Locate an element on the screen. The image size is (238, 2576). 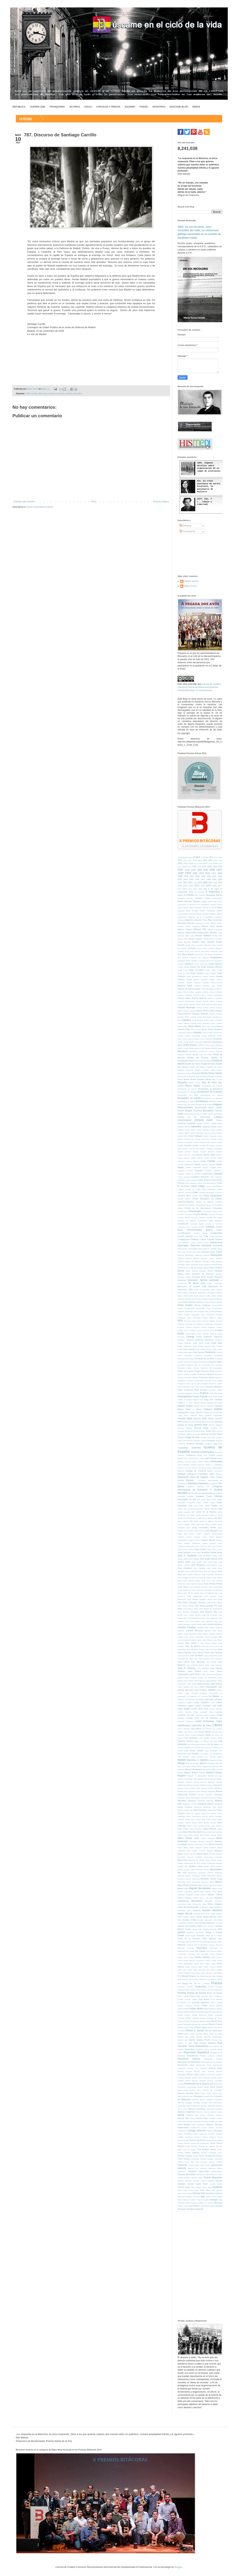
Julia Romera Yáñez is located at coordinates (214, 1681).